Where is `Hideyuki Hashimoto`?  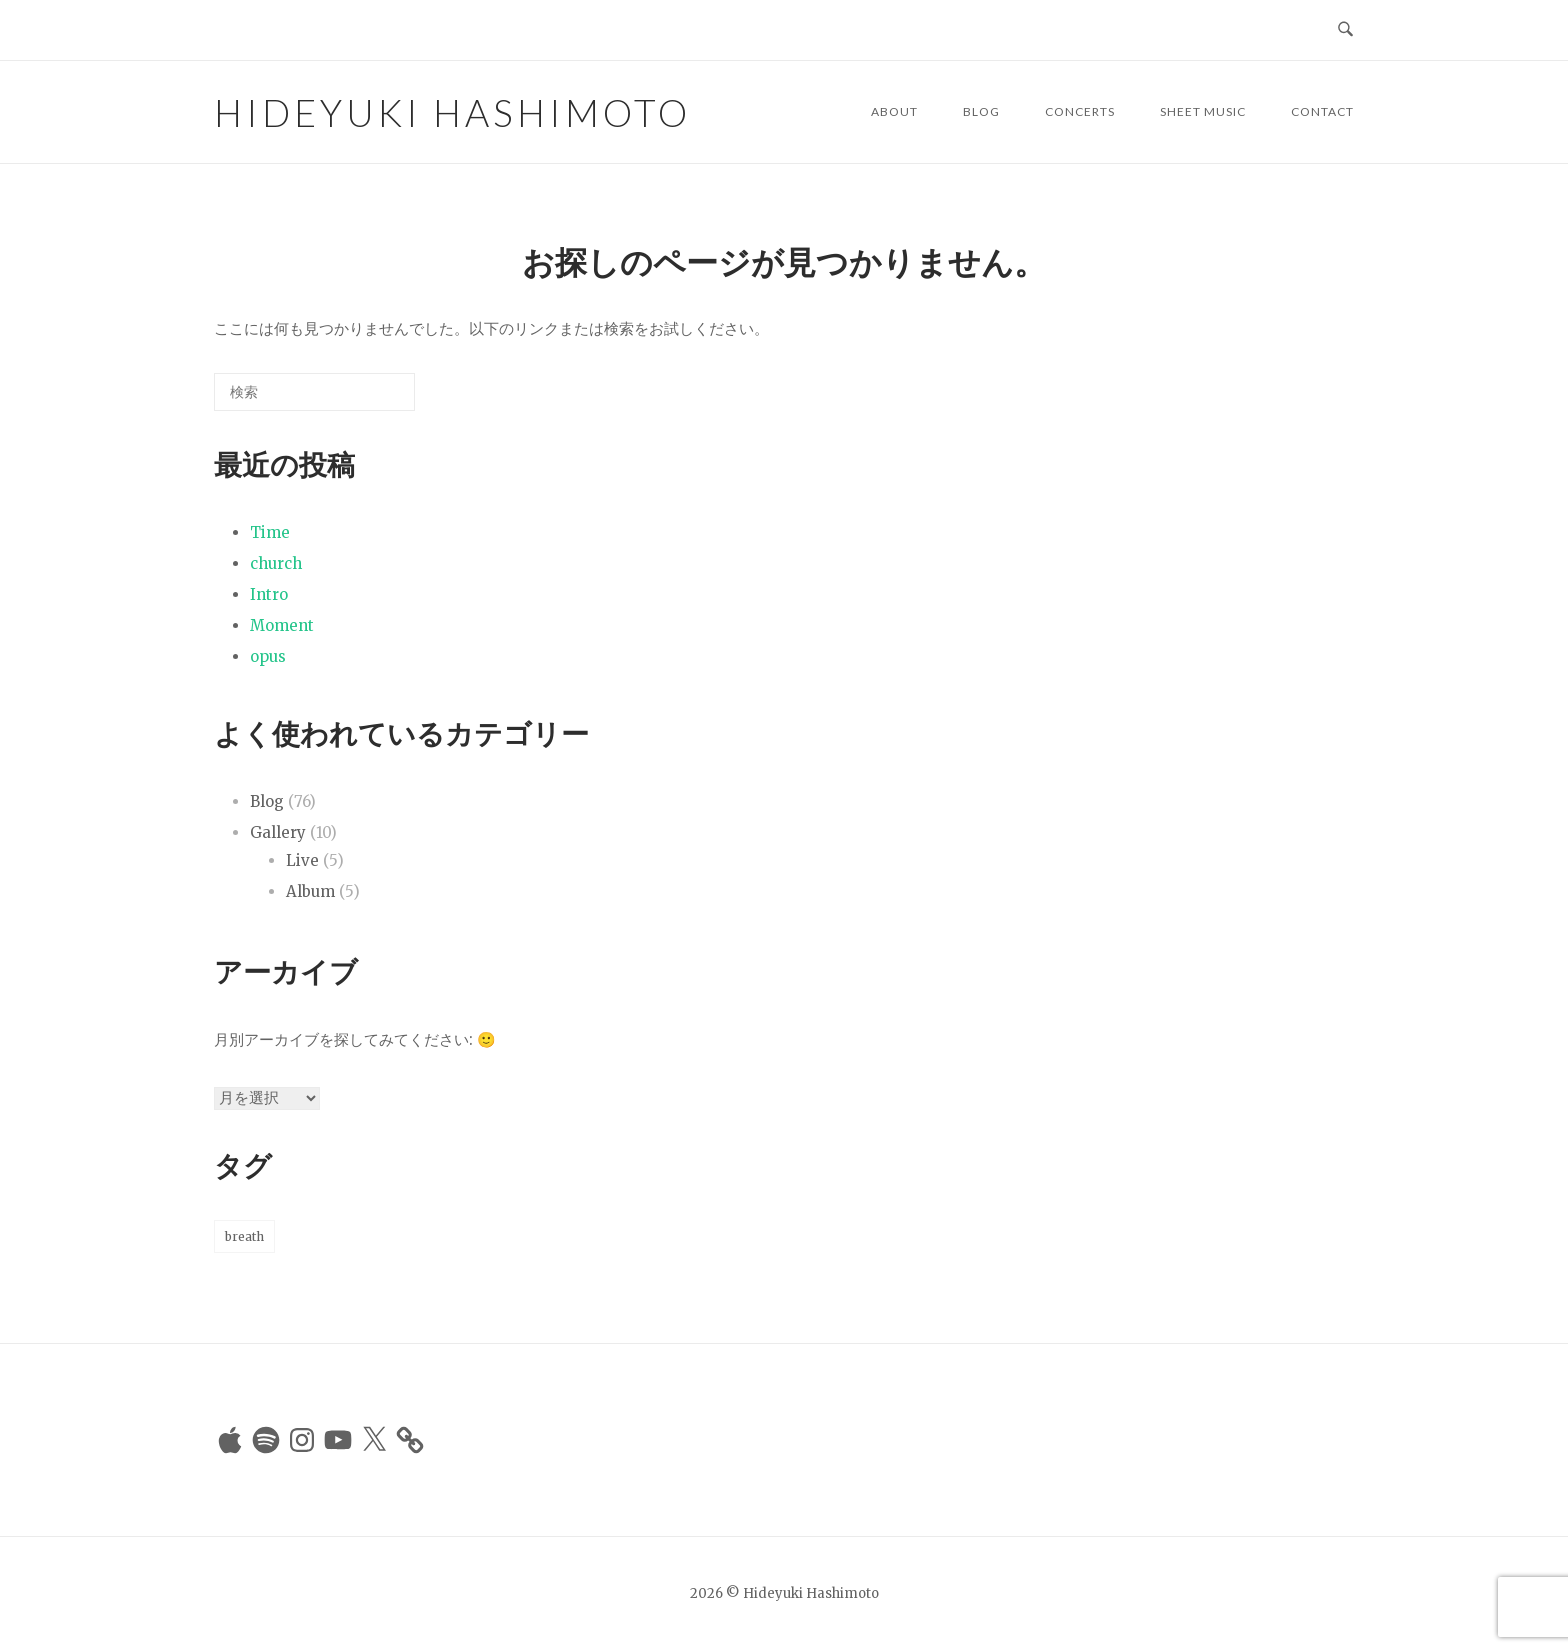
Hideyuki Hashimoto is located at coordinates (452, 112).